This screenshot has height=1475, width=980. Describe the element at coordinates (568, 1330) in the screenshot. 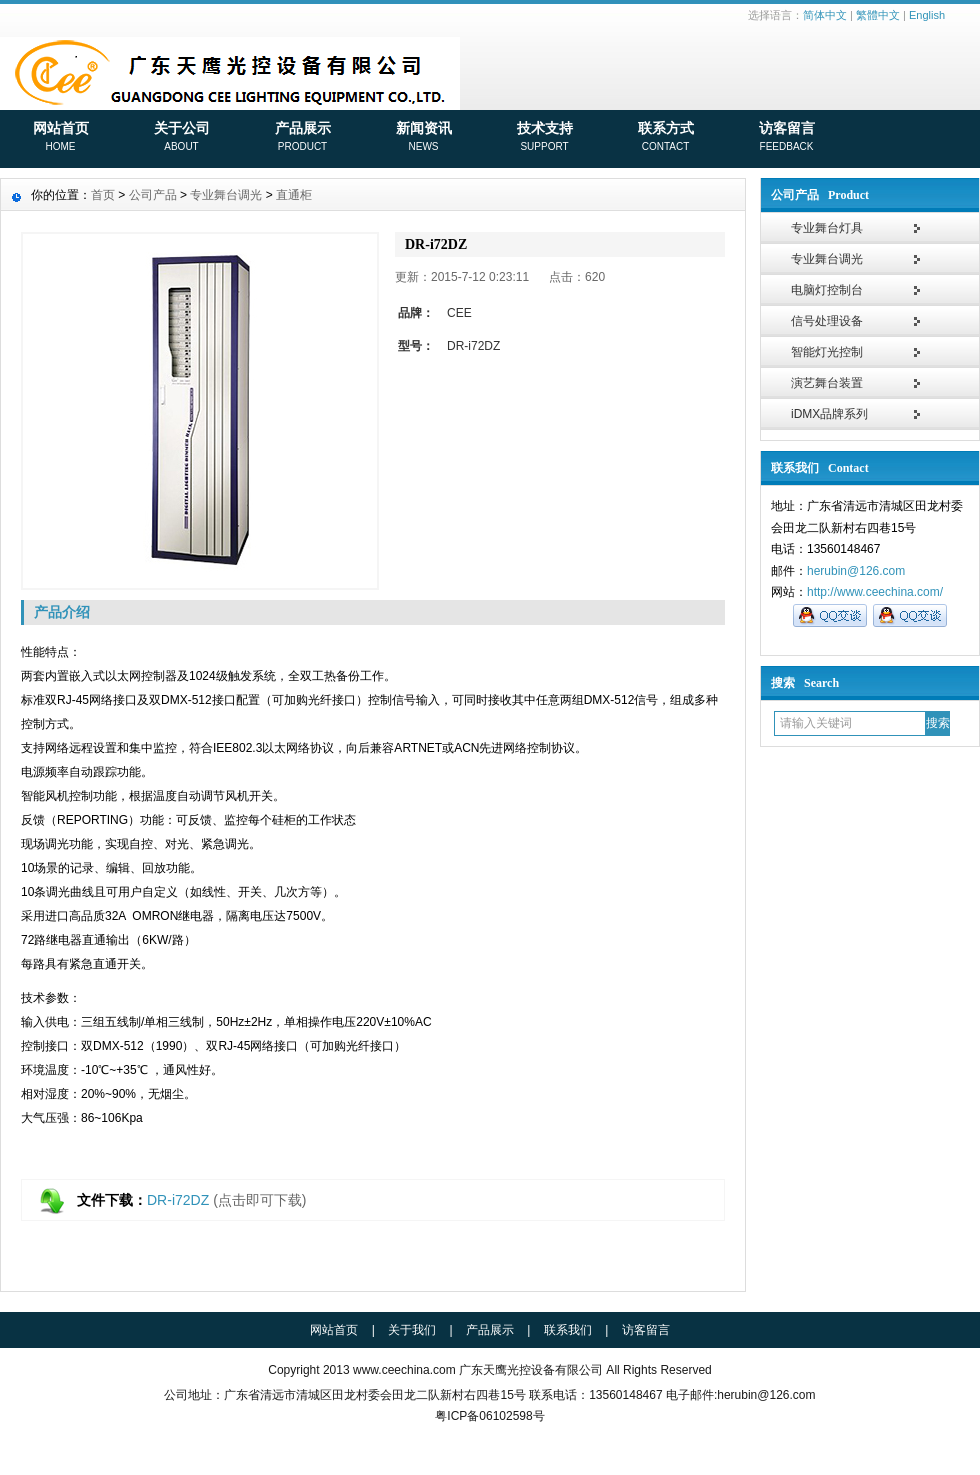

I see `联系我们` at that location.